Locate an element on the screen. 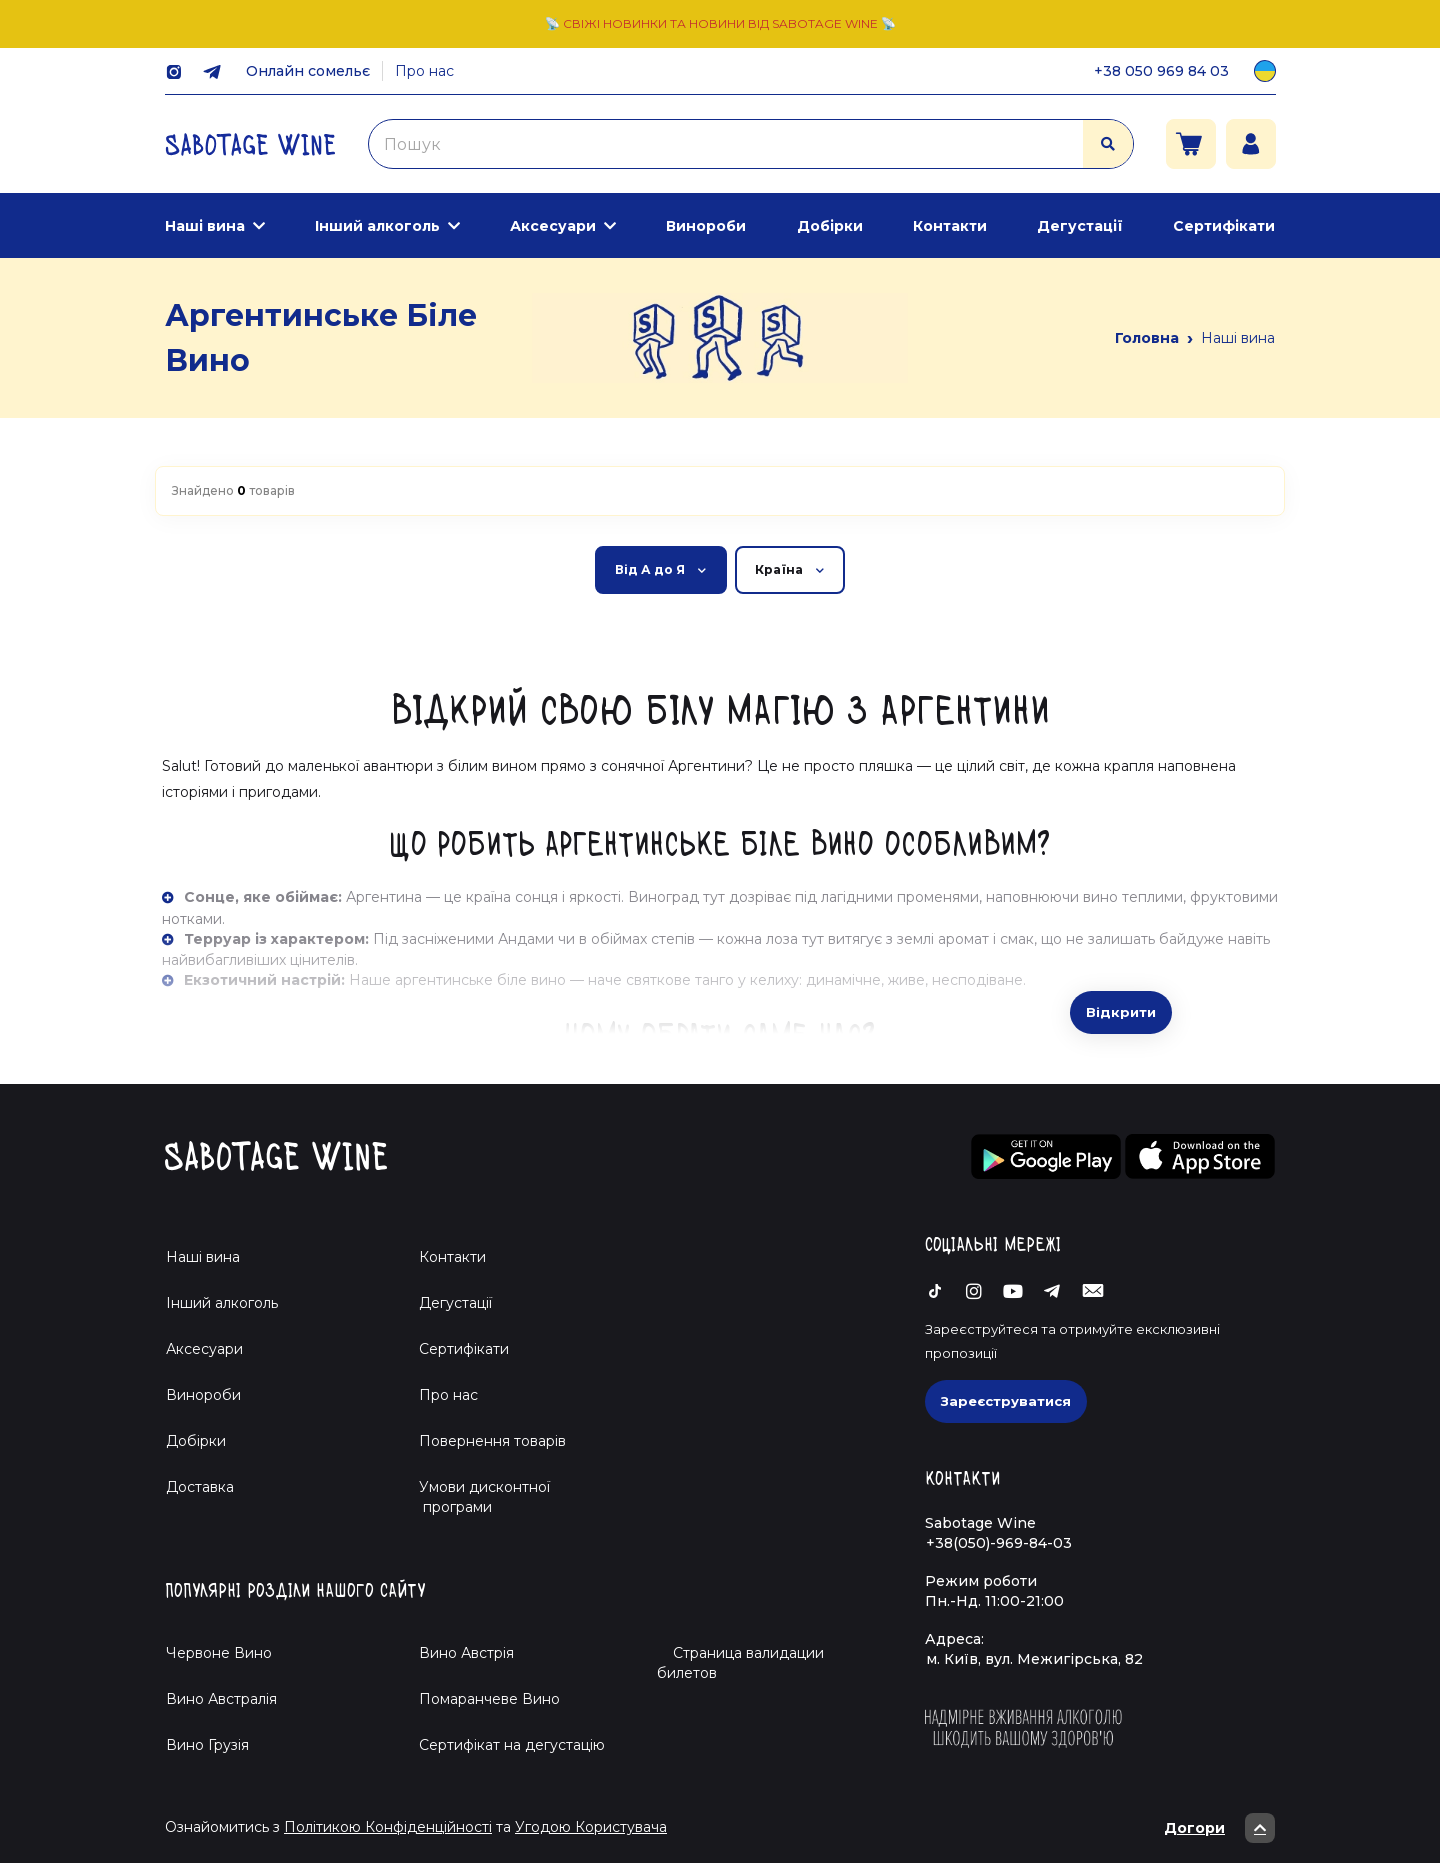 This screenshot has height=1863, width=1440. Доставка is located at coordinates (200, 1487).